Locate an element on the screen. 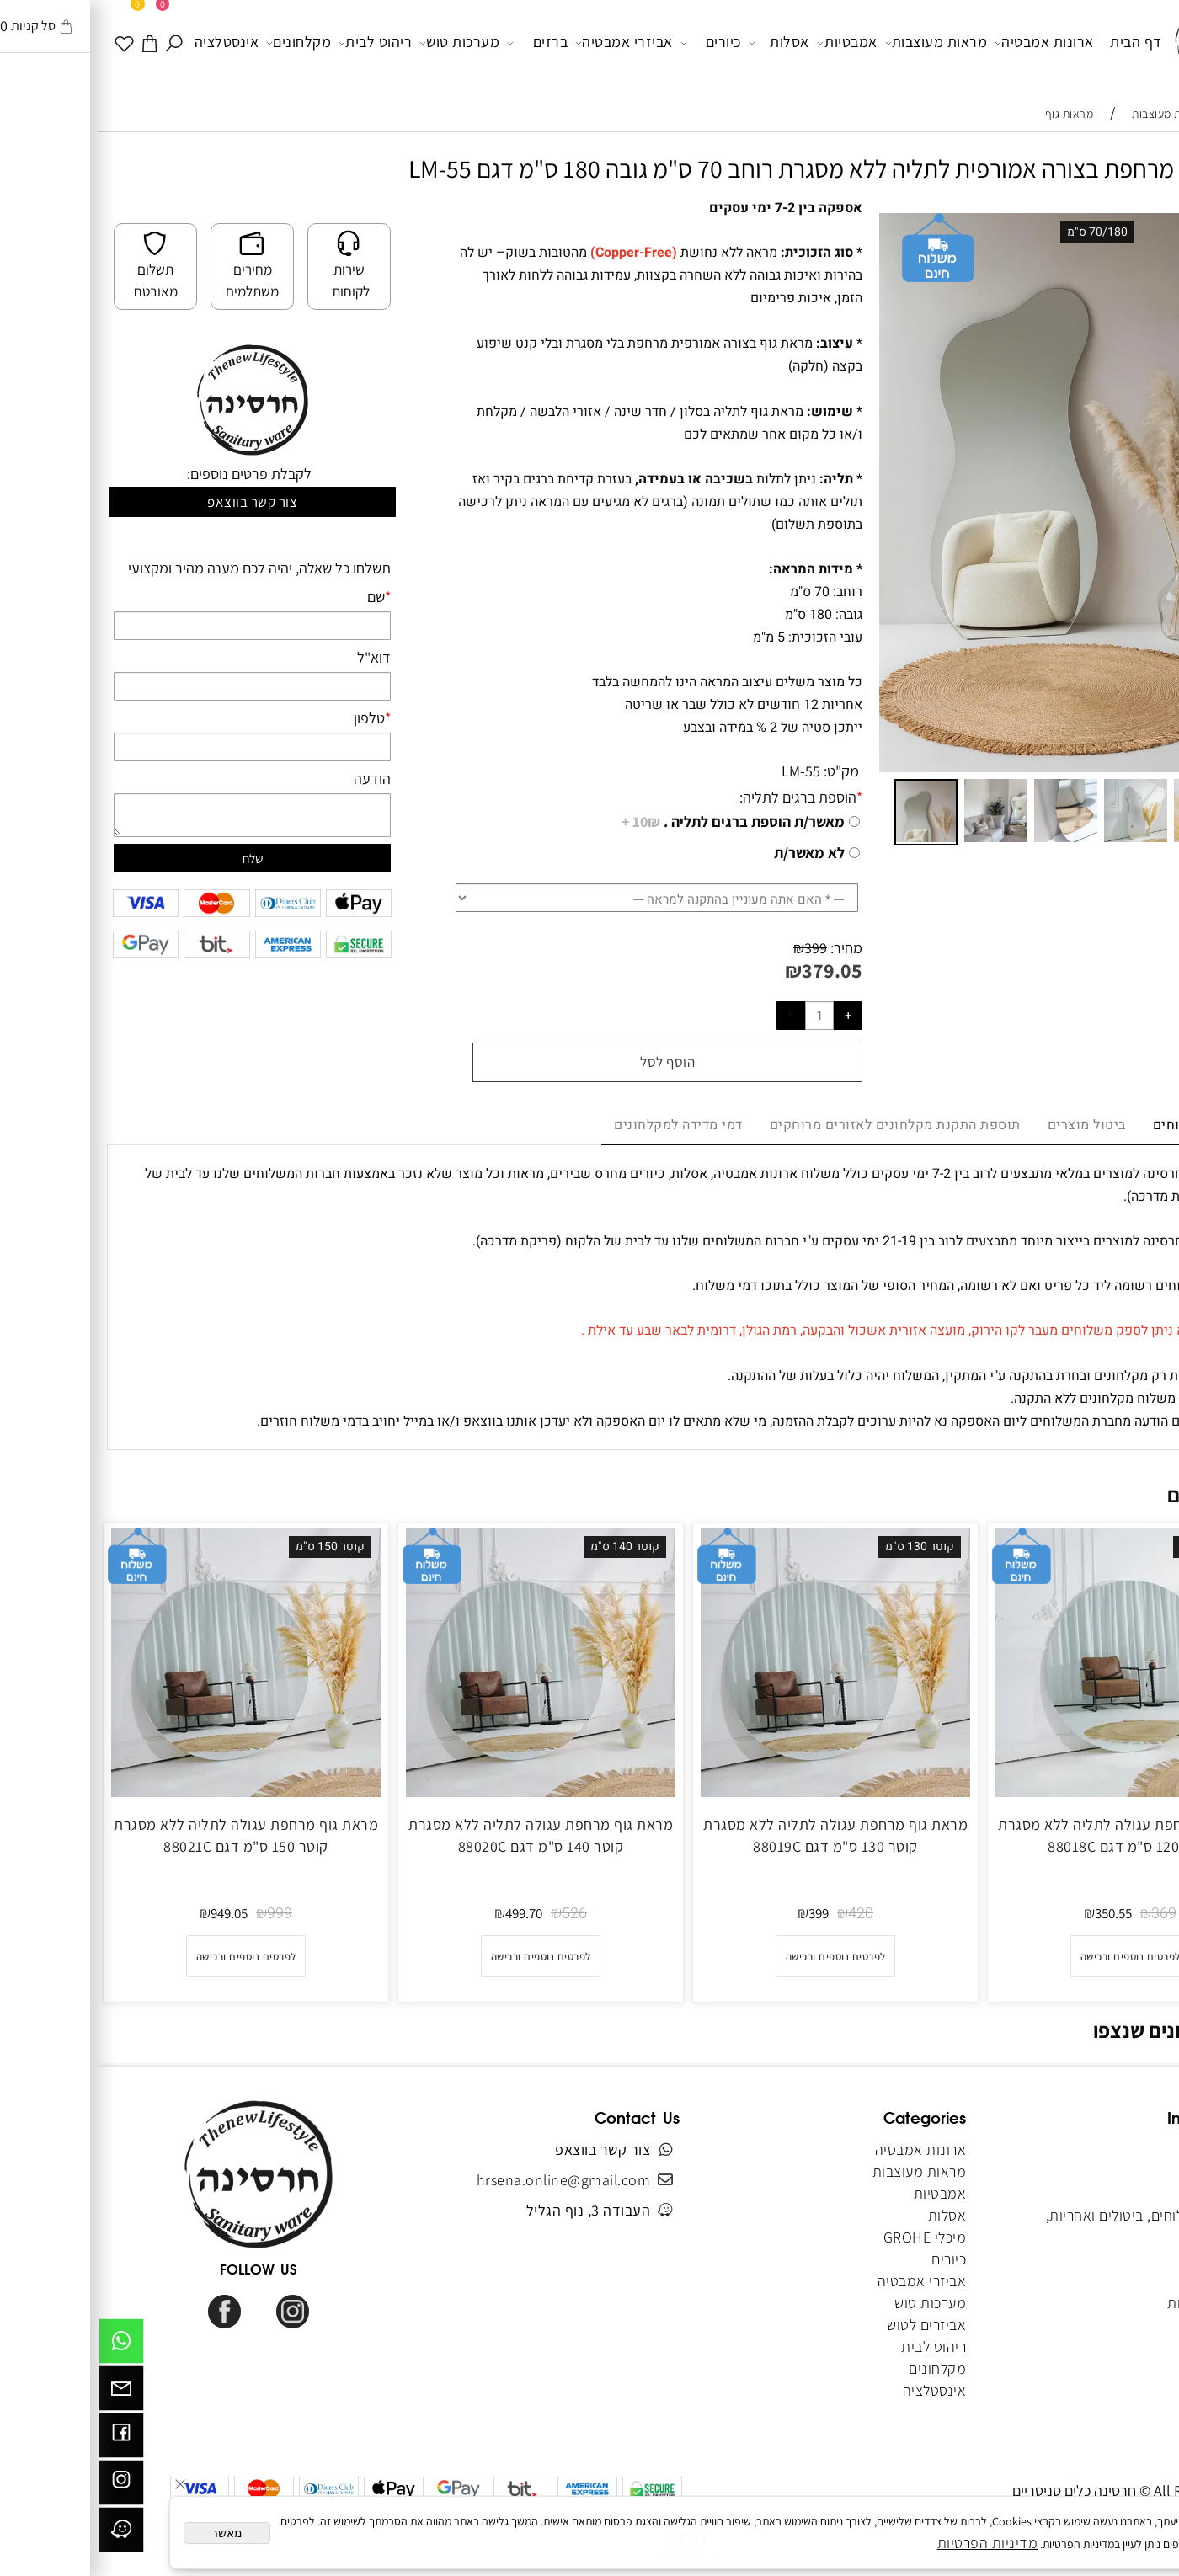 The width and height of the screenshot is (1179, 2576). 999 is located at coordinates (181, 1913).